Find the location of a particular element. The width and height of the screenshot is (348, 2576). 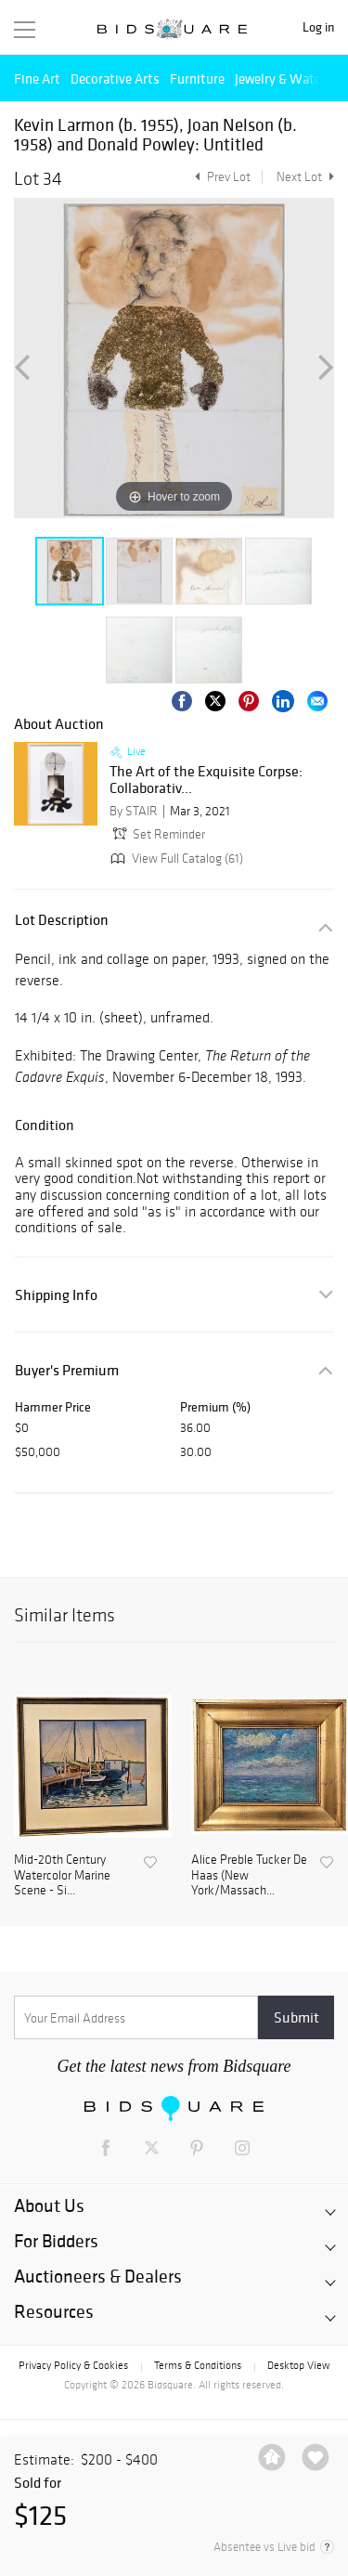

Jewelry & Watches is located at coordinates (288, 78).